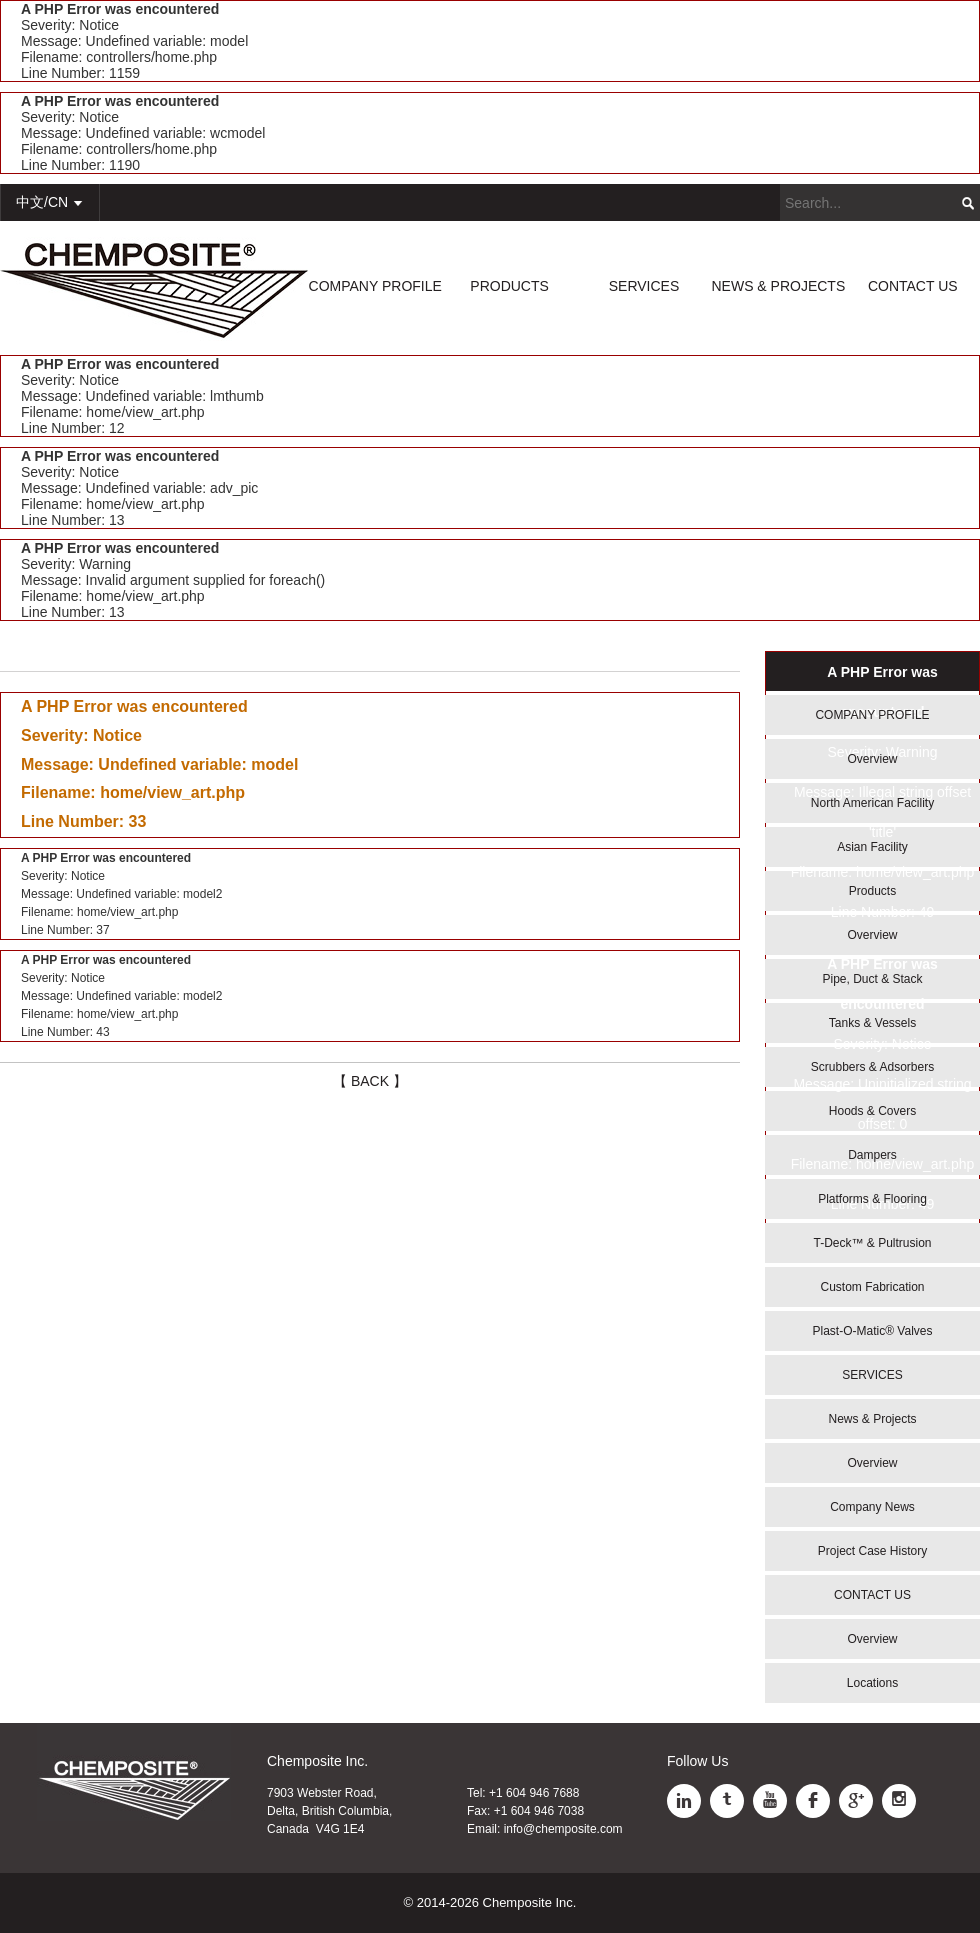 This screenshot has width=980, height=1933. I want to click on Tanks & Vessels, so click(872, 1023).